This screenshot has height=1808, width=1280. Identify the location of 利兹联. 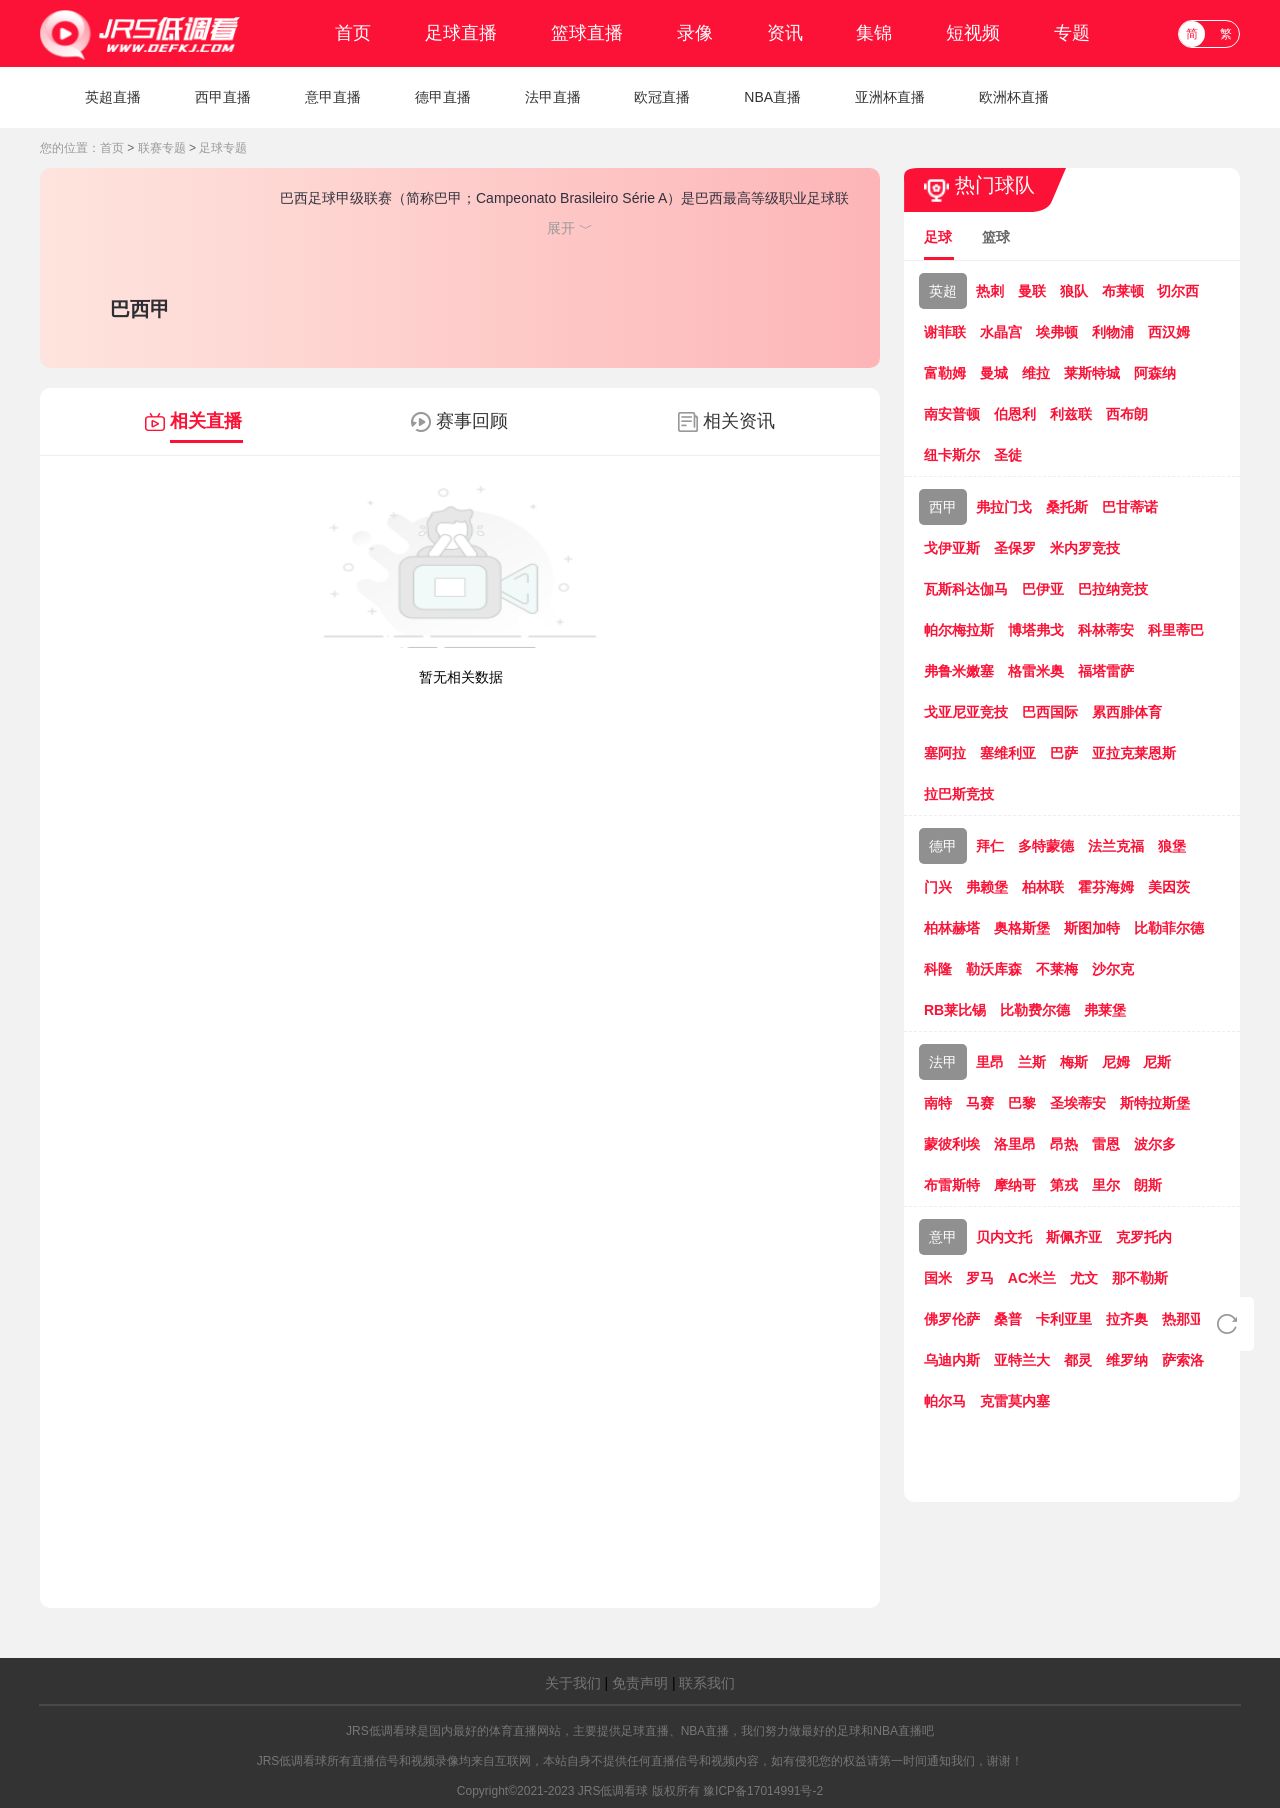
(1071, 414).